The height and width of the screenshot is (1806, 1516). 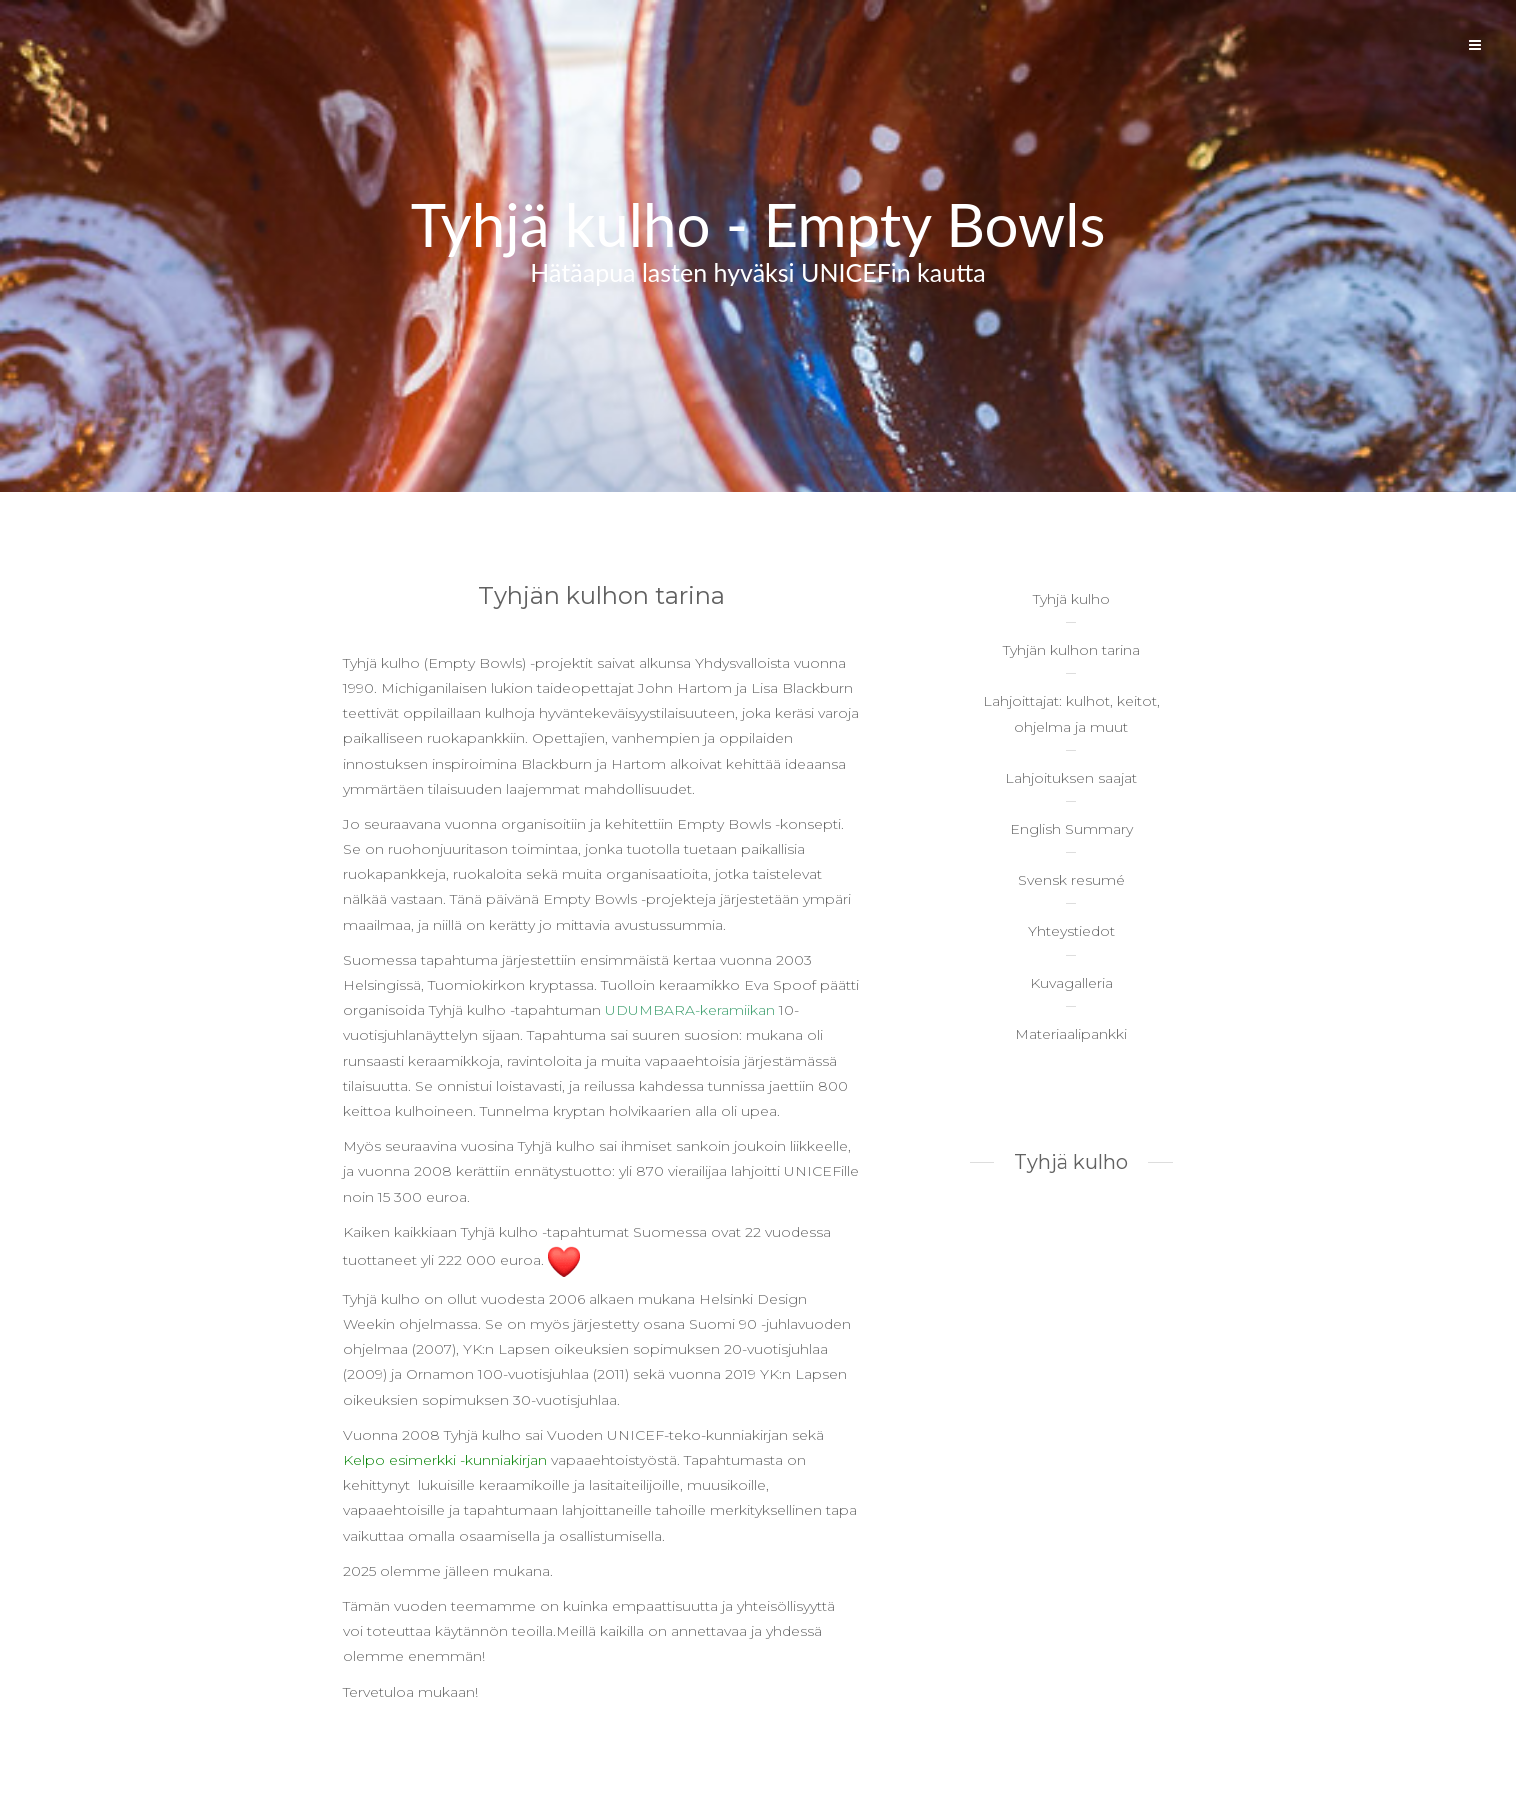 What do you see at coordinates (445, 1460) in the screenshot?
I see `Kelpo esimerkki -kunniakirjan` at bounding box center [445, 1460].